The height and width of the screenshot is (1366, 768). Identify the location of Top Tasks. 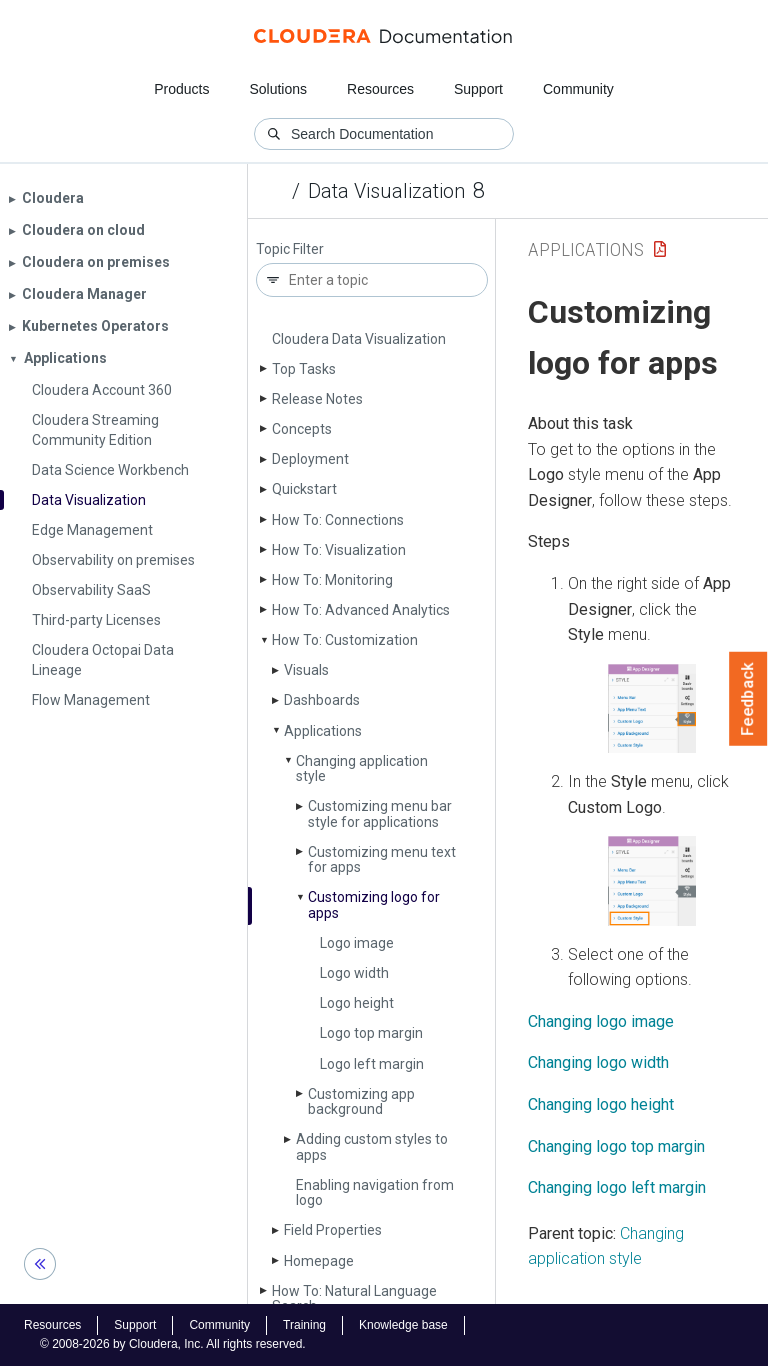
(304, 369).